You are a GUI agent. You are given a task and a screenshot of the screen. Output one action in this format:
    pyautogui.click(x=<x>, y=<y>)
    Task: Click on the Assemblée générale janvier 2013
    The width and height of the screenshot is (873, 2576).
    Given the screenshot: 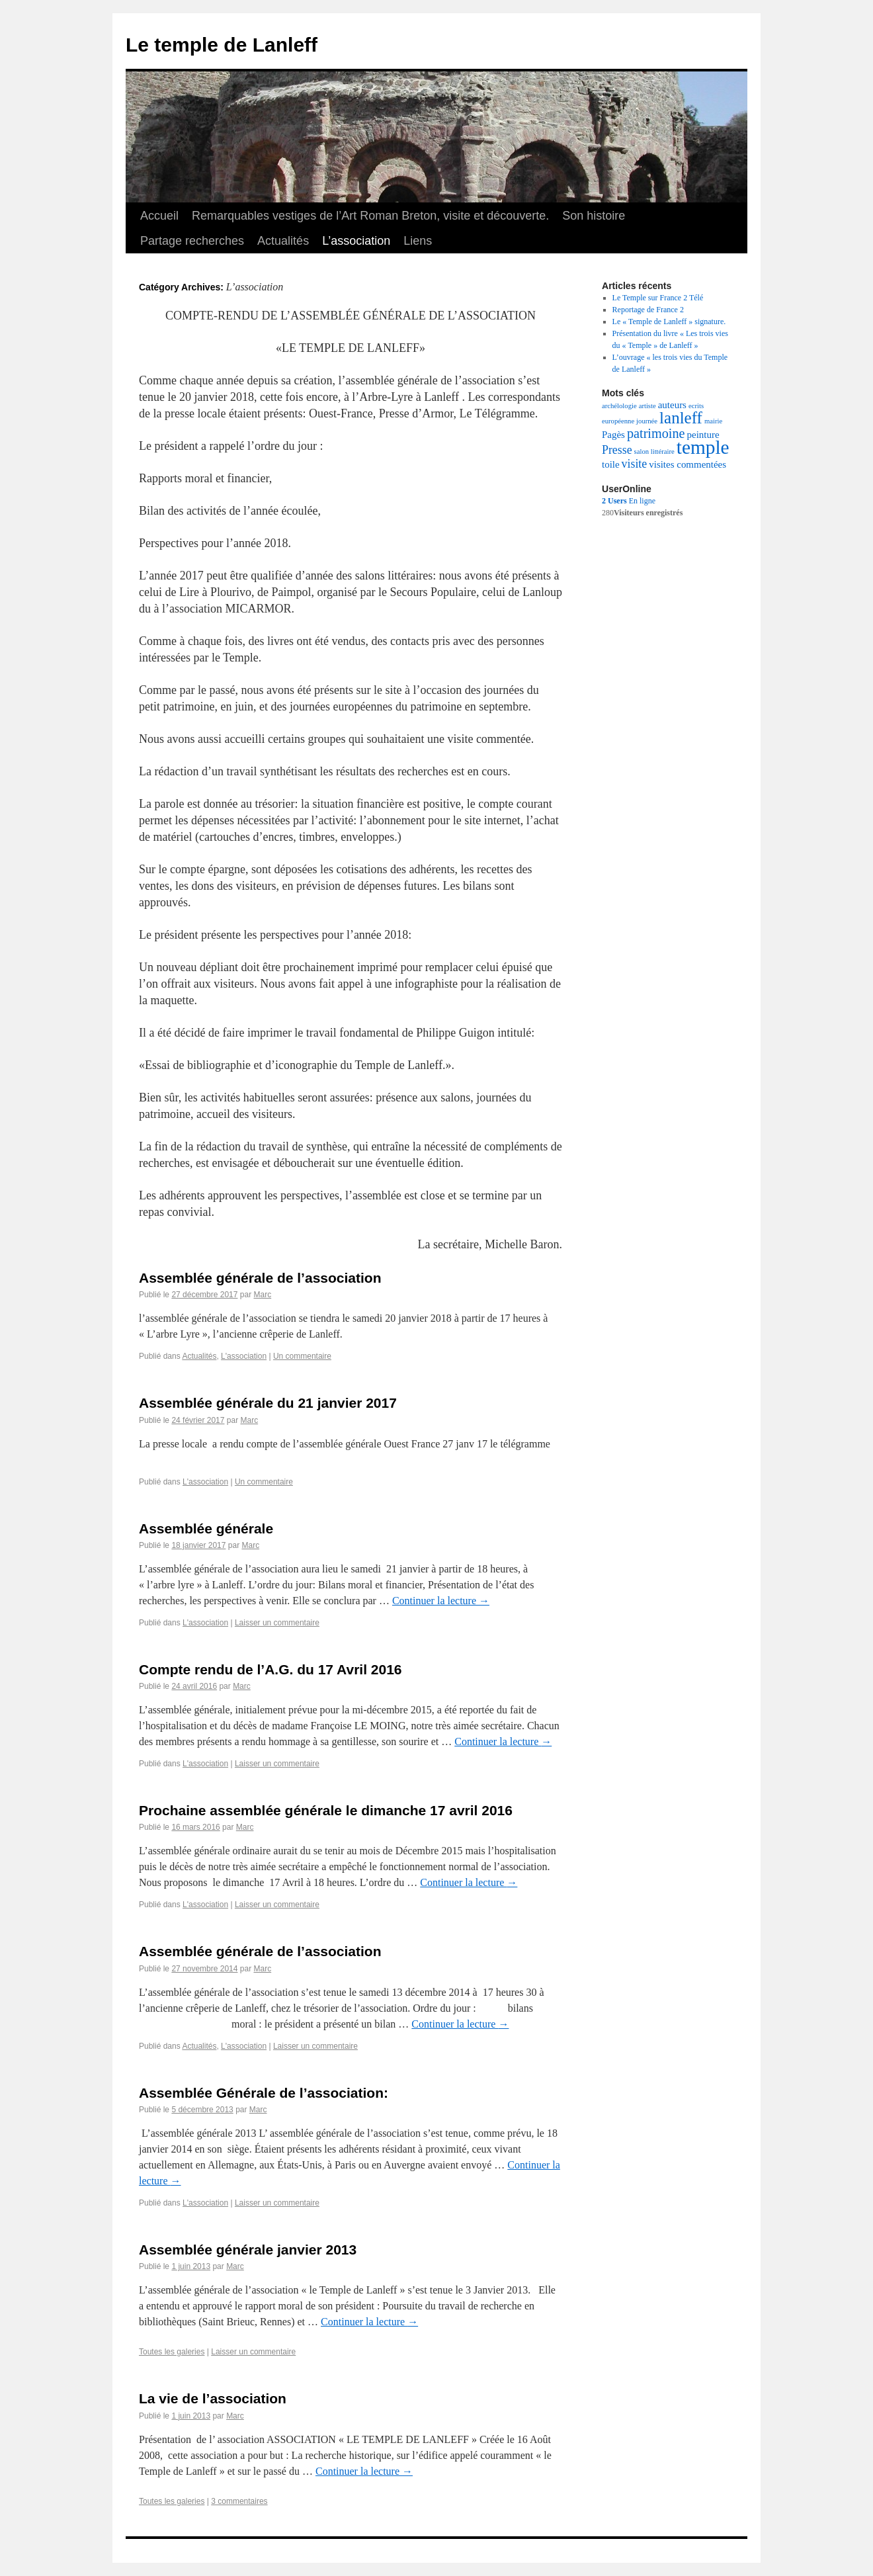 What is the action you would take?
    pyautogui.click(x=247, y=2249)
    